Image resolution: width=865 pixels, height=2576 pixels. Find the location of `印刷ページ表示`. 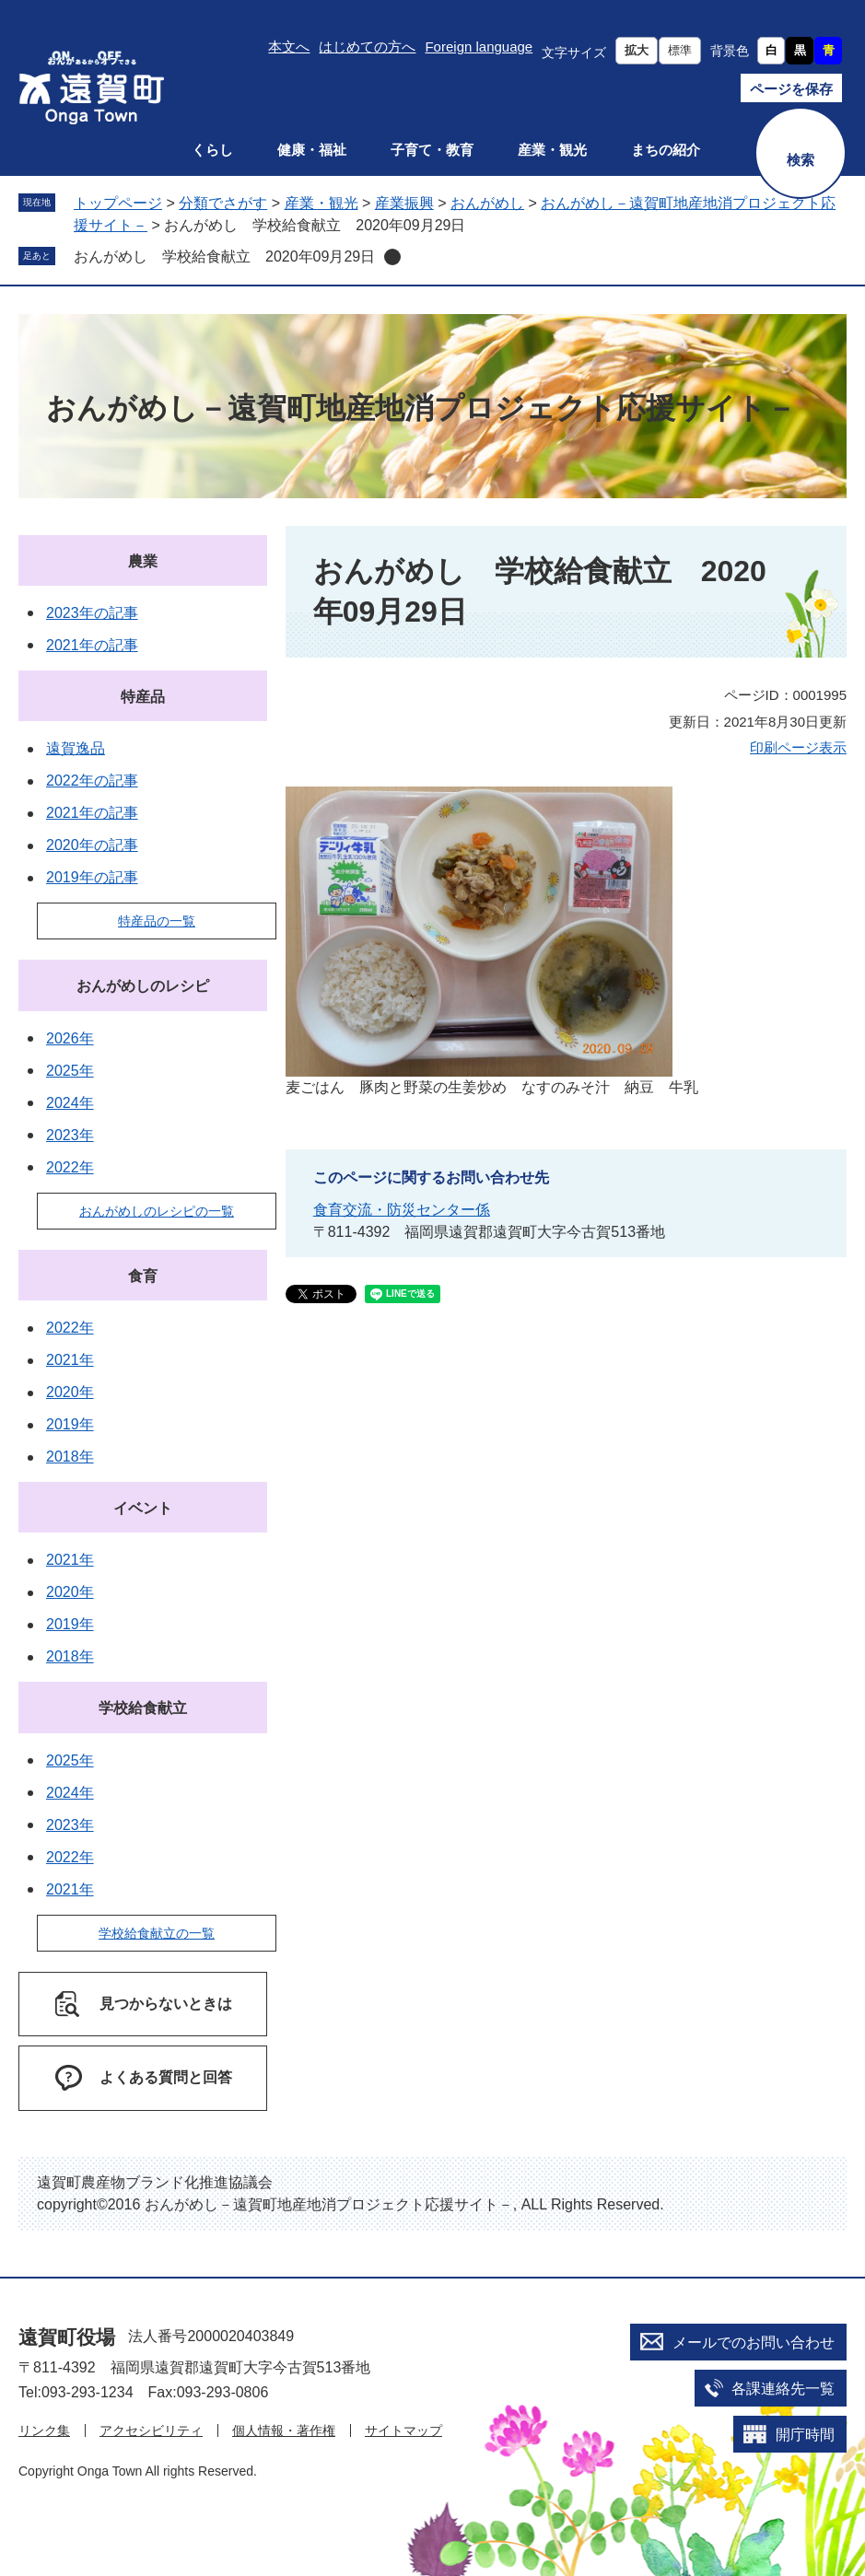

印刷ページ表示 is located at coordinates (798, 747).